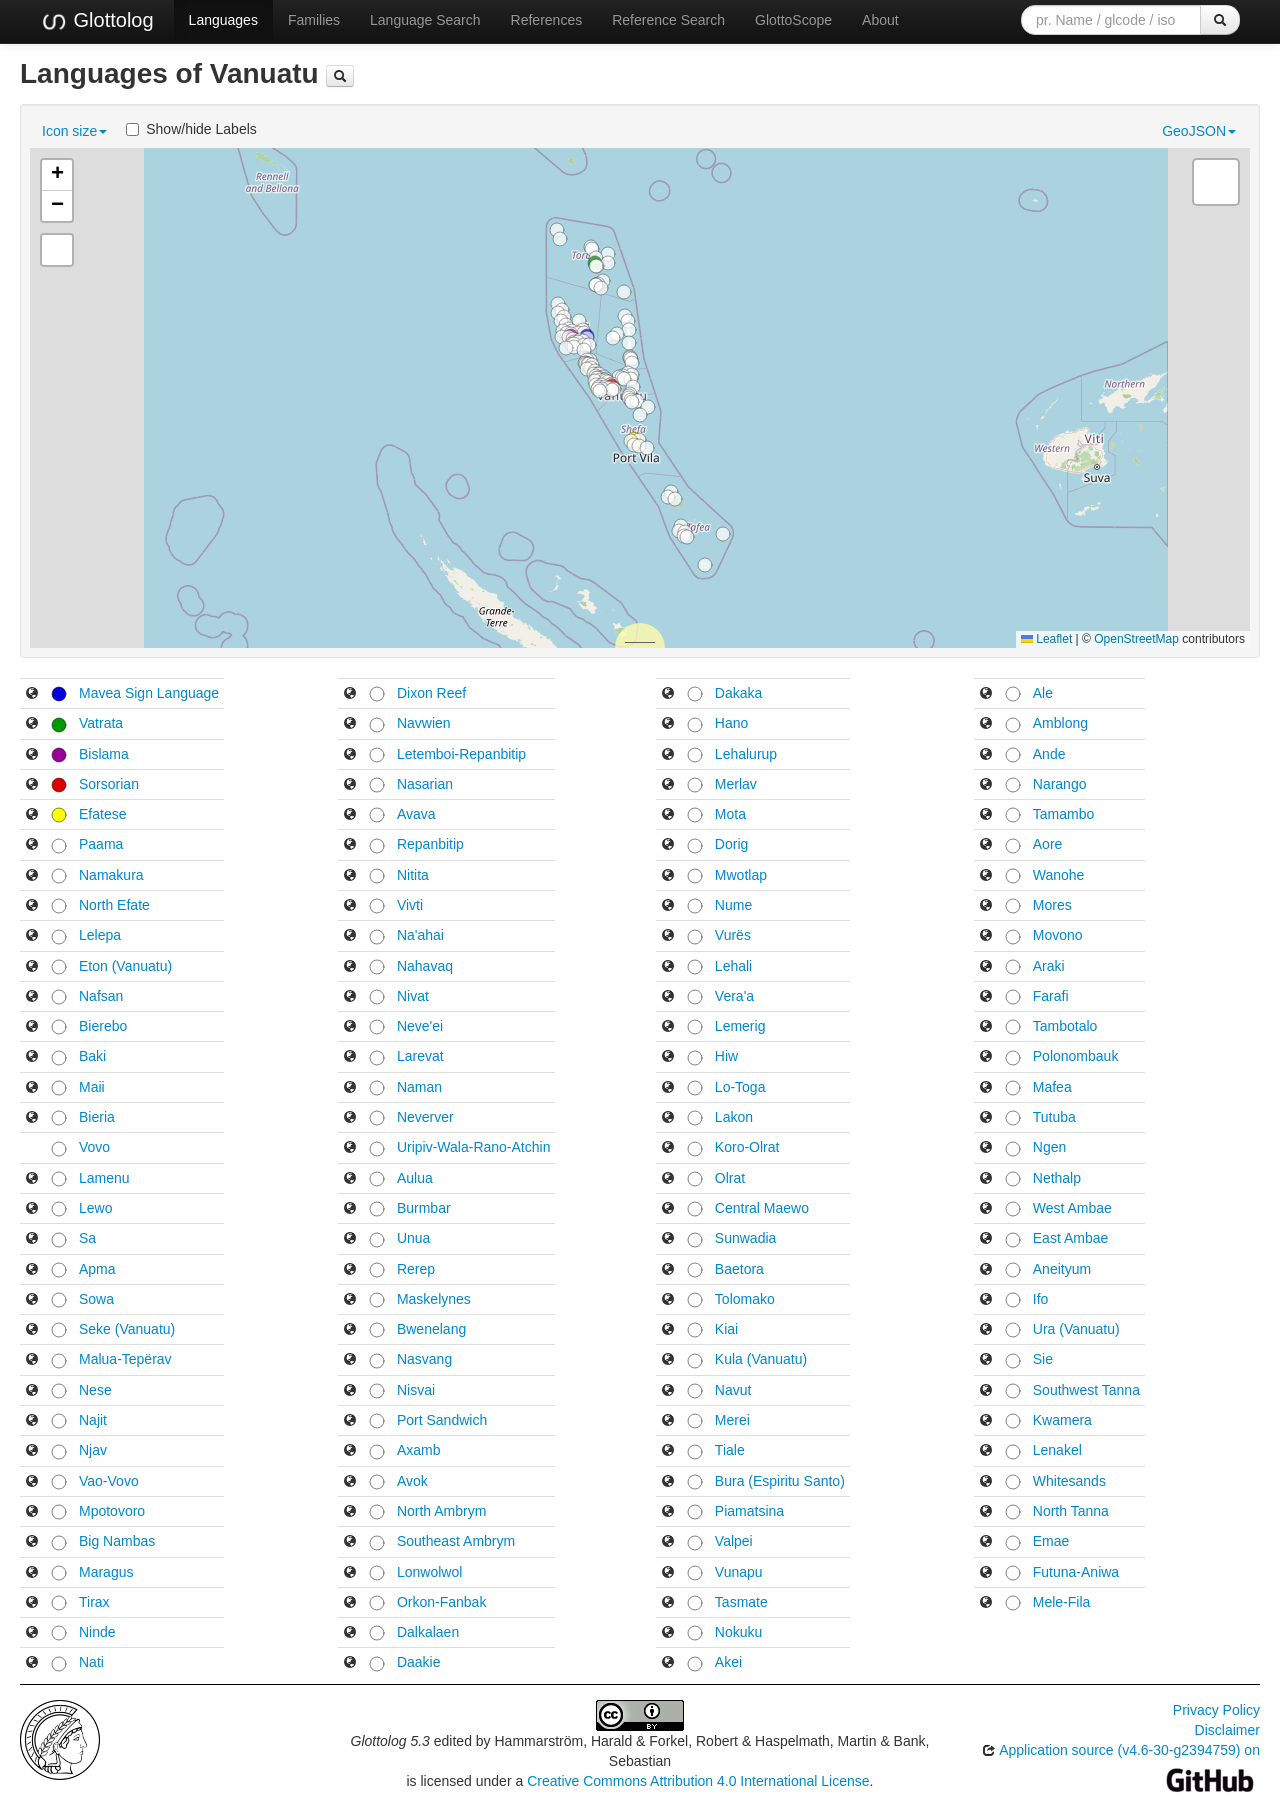  What do you see at coordinates (1086, 1390) in the screenshot?
I see `Southwest Tanna` at bounding box center [1086, 1390].